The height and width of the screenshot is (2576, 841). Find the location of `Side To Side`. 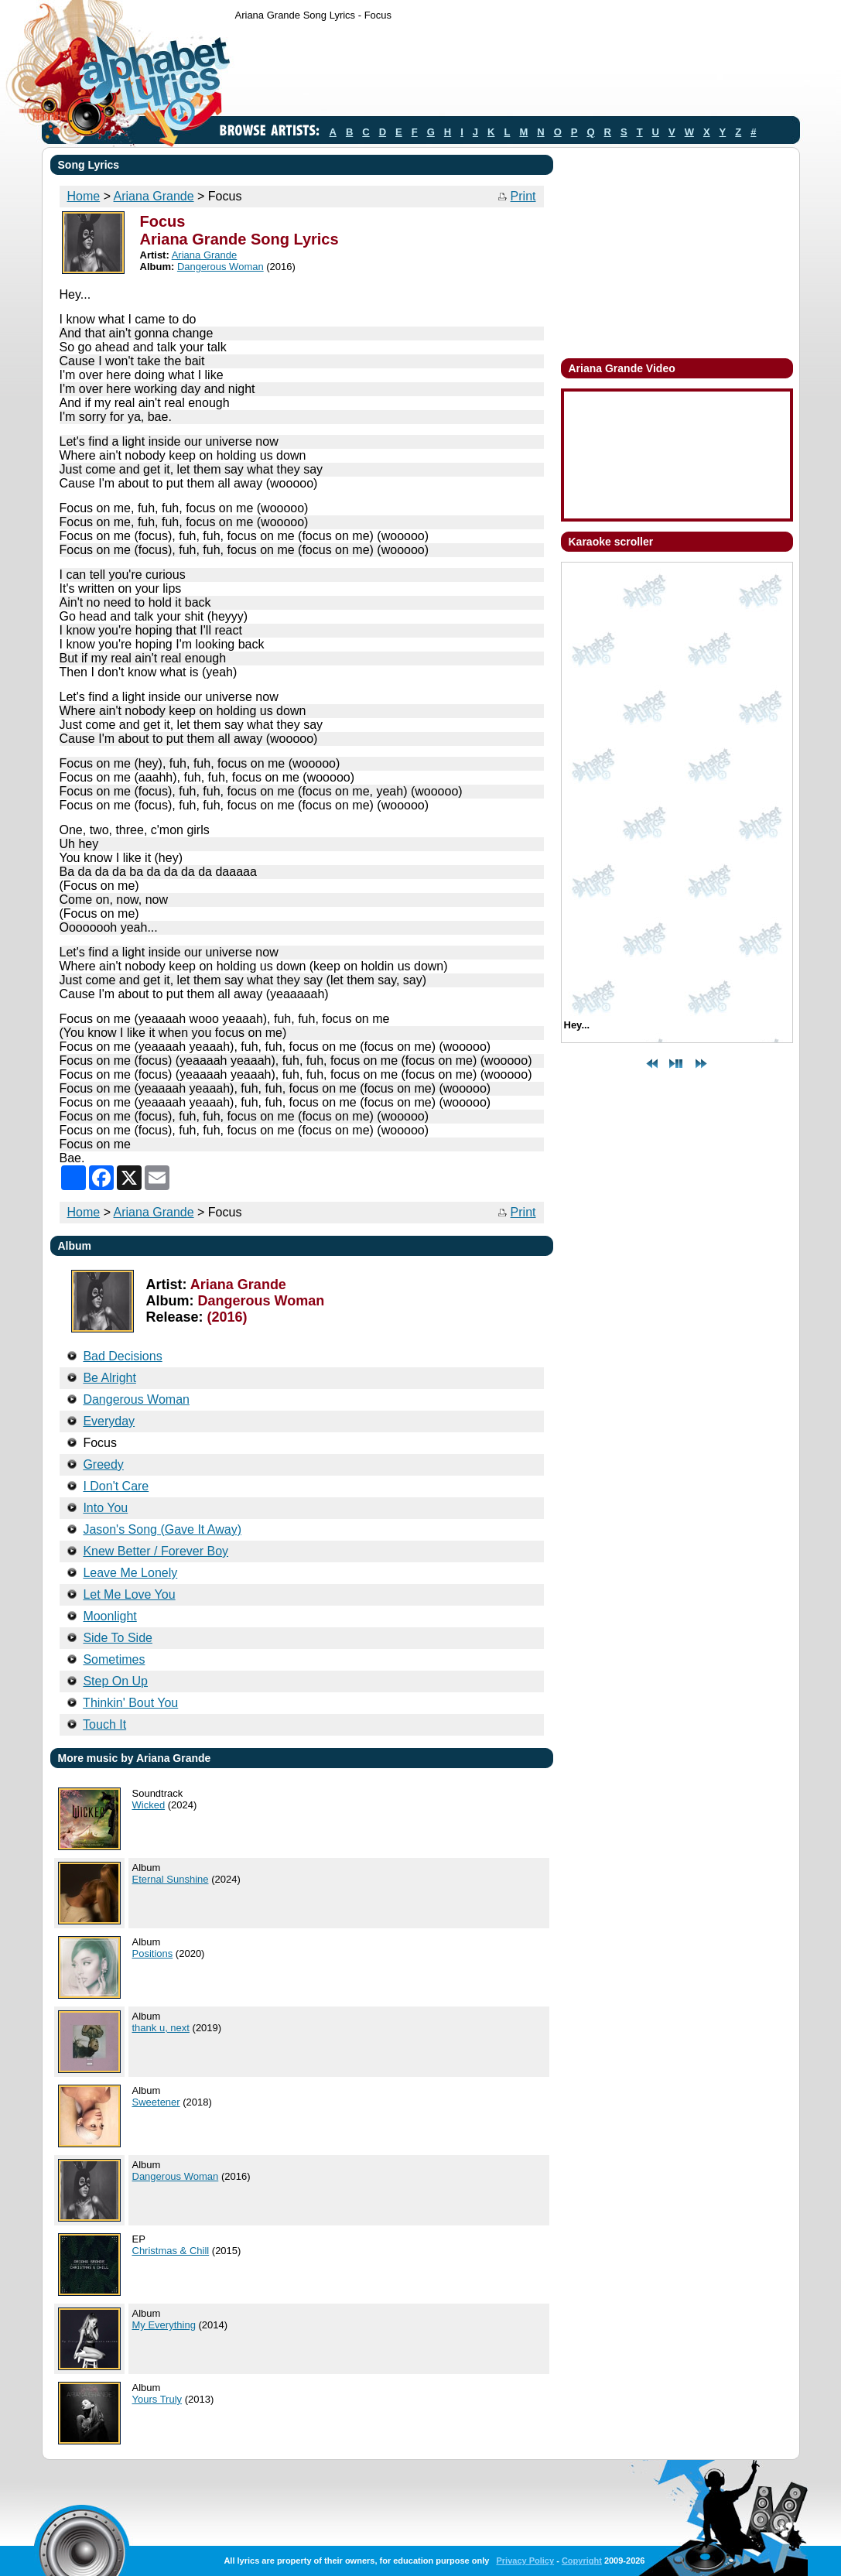

Side To Side is located at coordinates (117, 1637).